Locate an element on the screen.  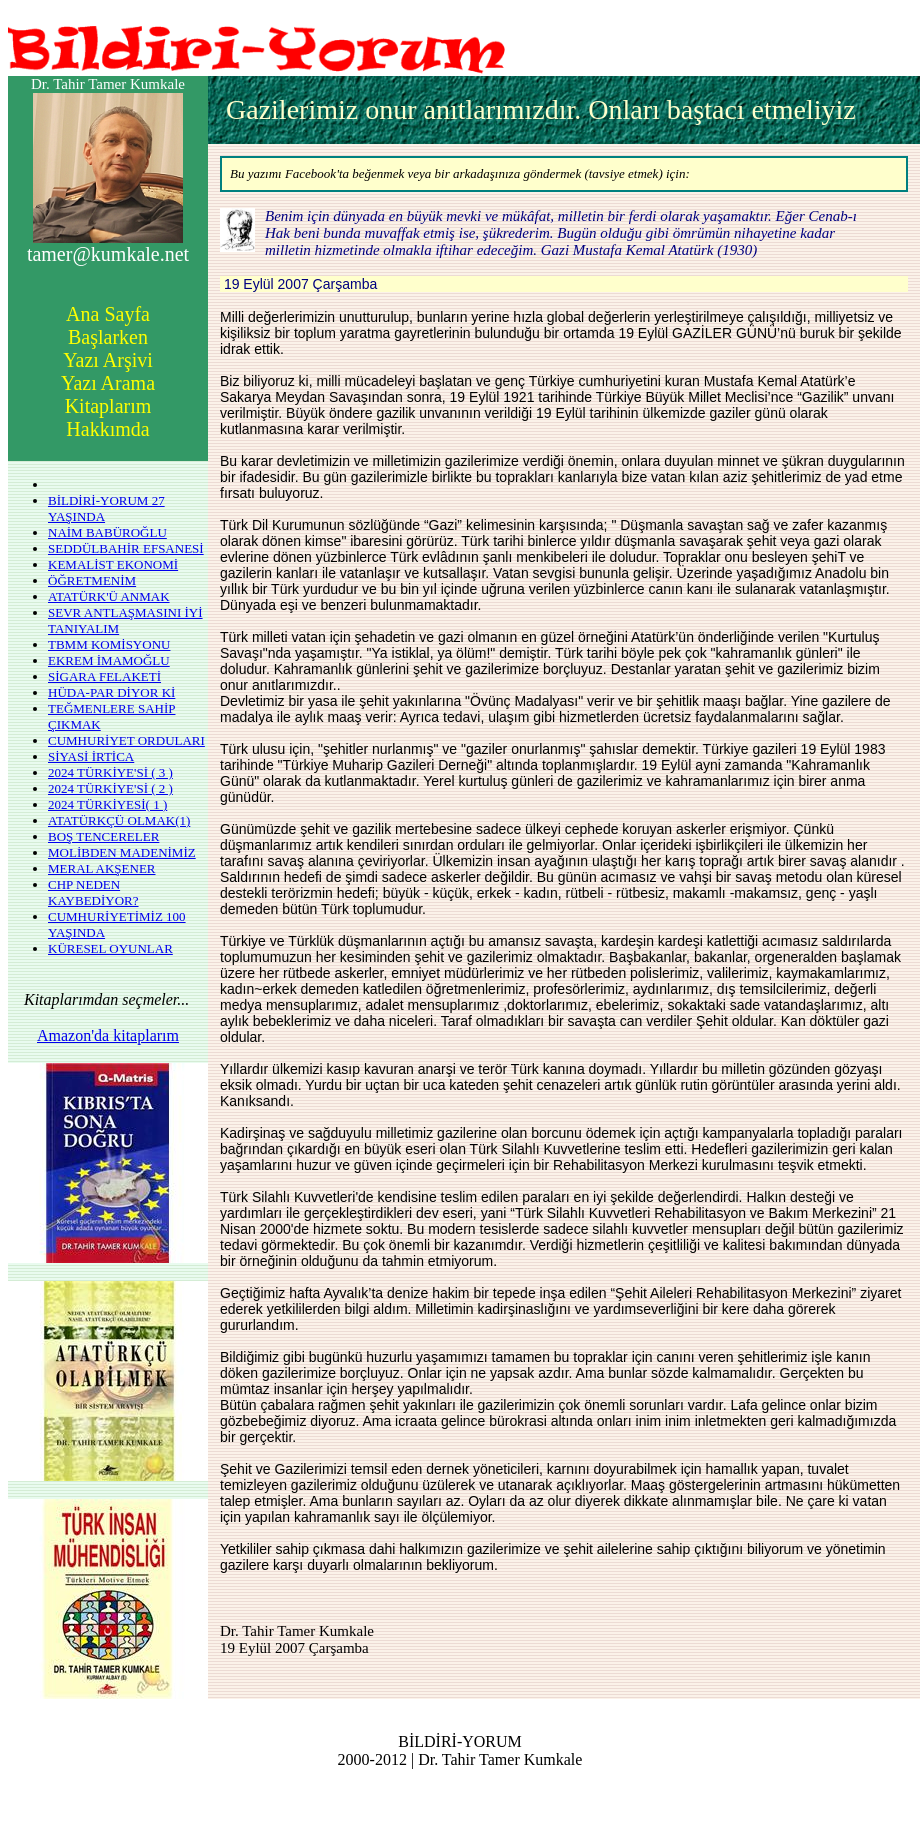
CHP NEDEN KAYBEDİYOR? is located at coordinates (93, 892).